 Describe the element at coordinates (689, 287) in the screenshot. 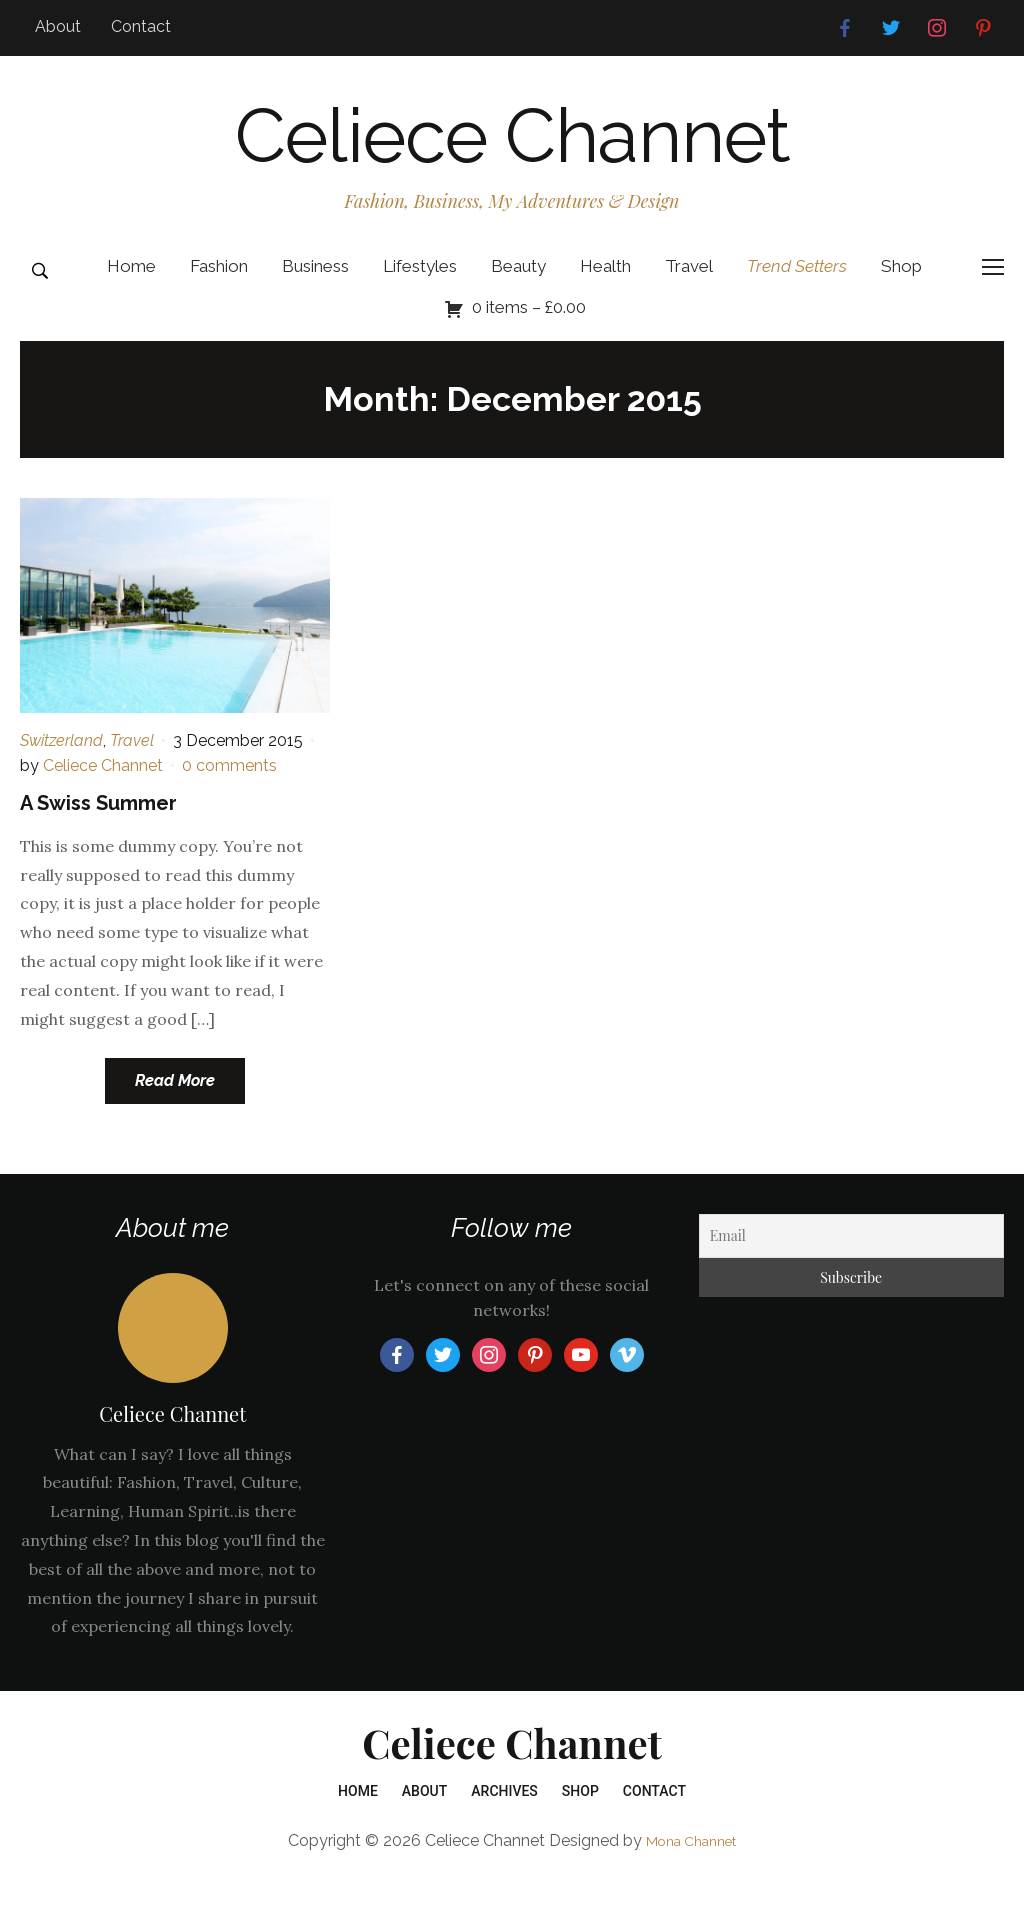

I see `Travel` at that location.